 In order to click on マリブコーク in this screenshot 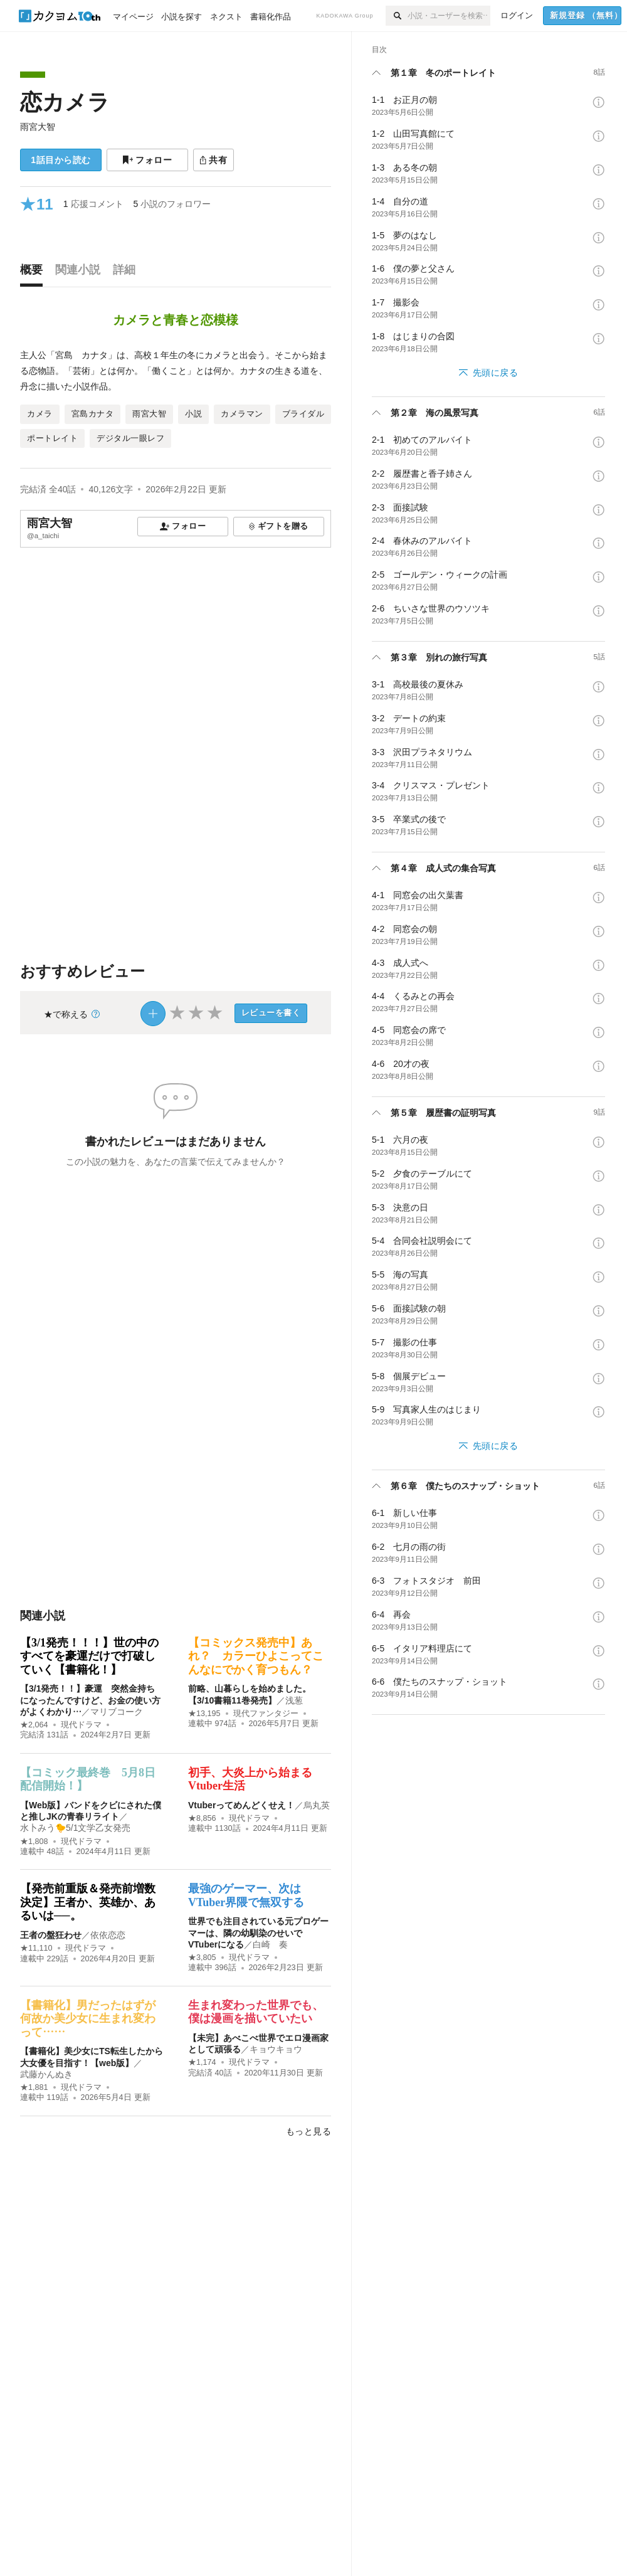, I will do `click(116, 1712)`.